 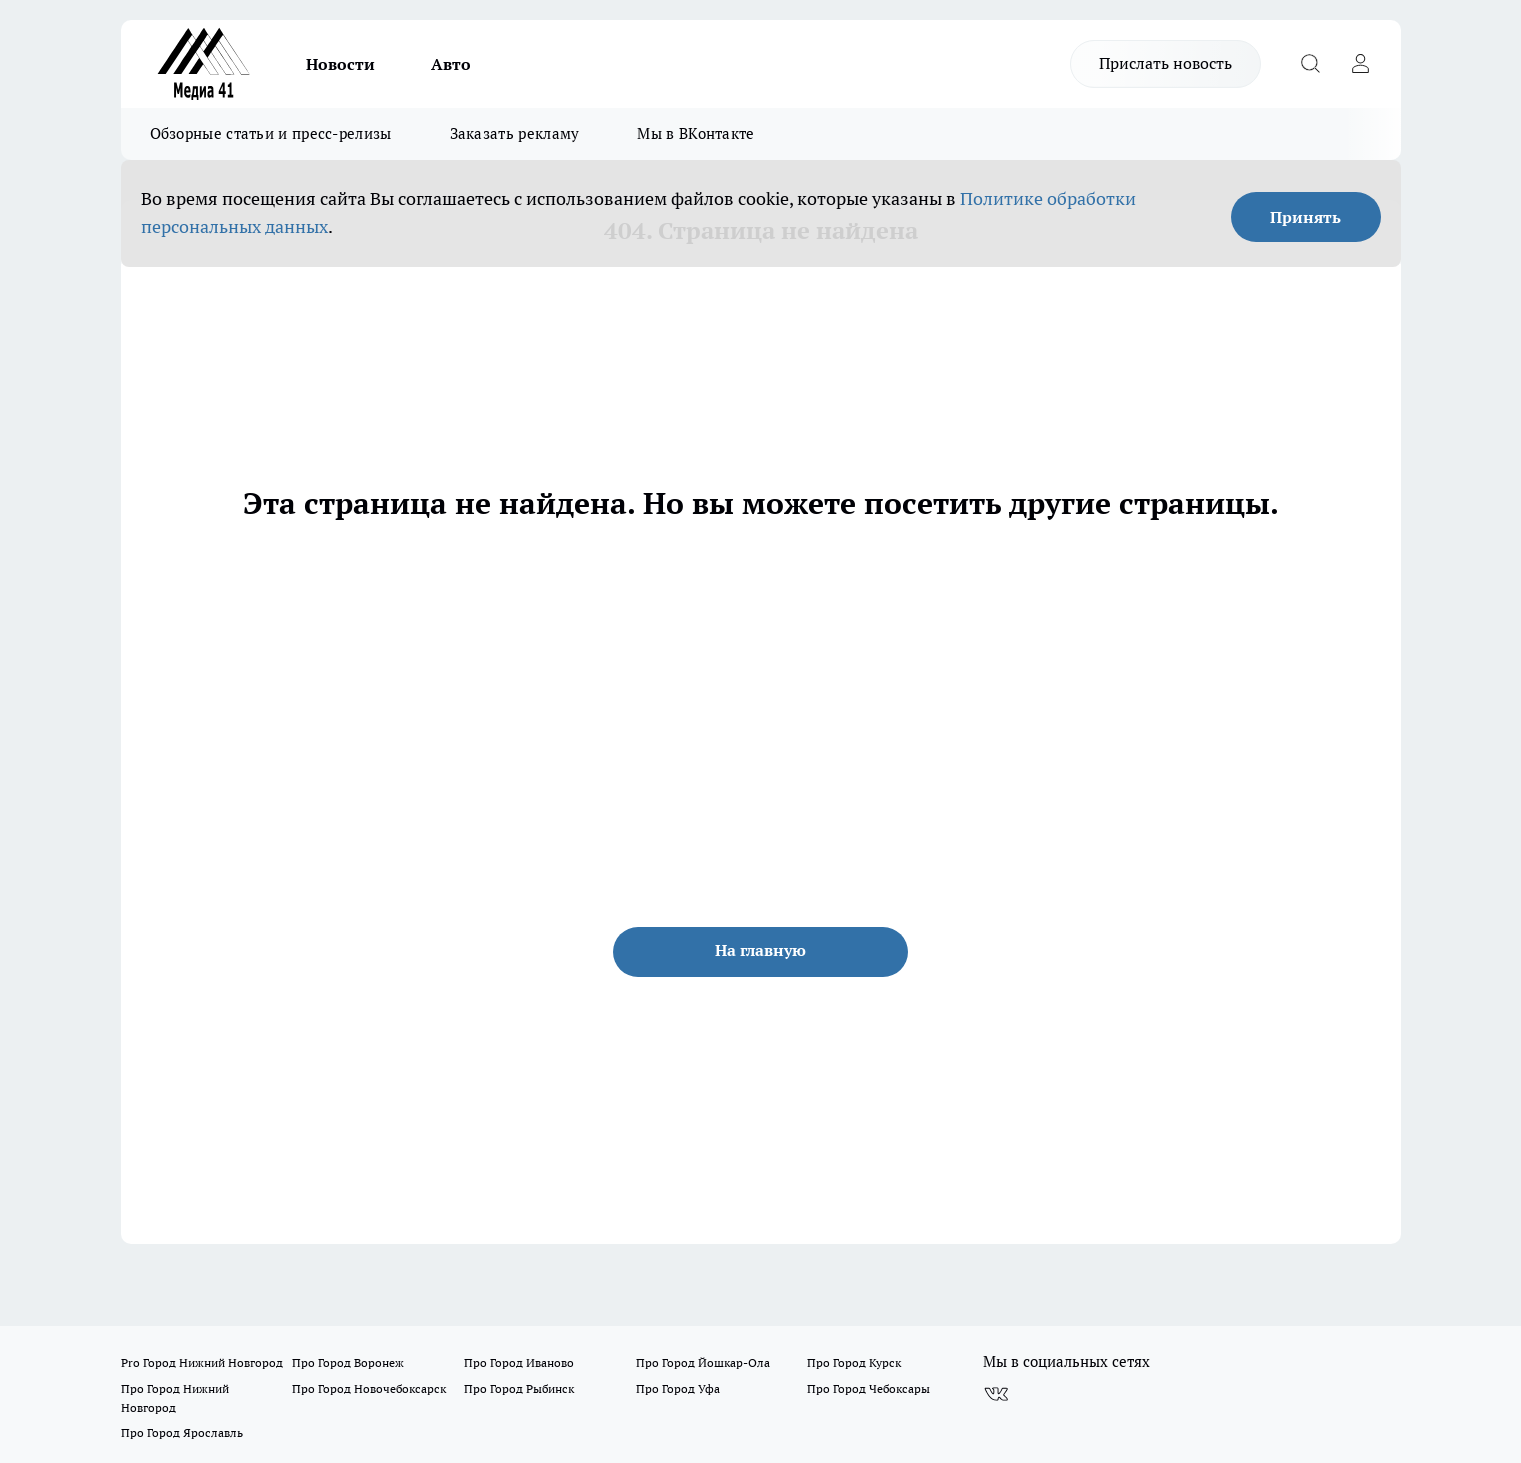 What do you see at coordinates (271, 133) in the screenshot?
I see `Обзорные статьи и пресс-релизы` at bounding box center [271, 133].